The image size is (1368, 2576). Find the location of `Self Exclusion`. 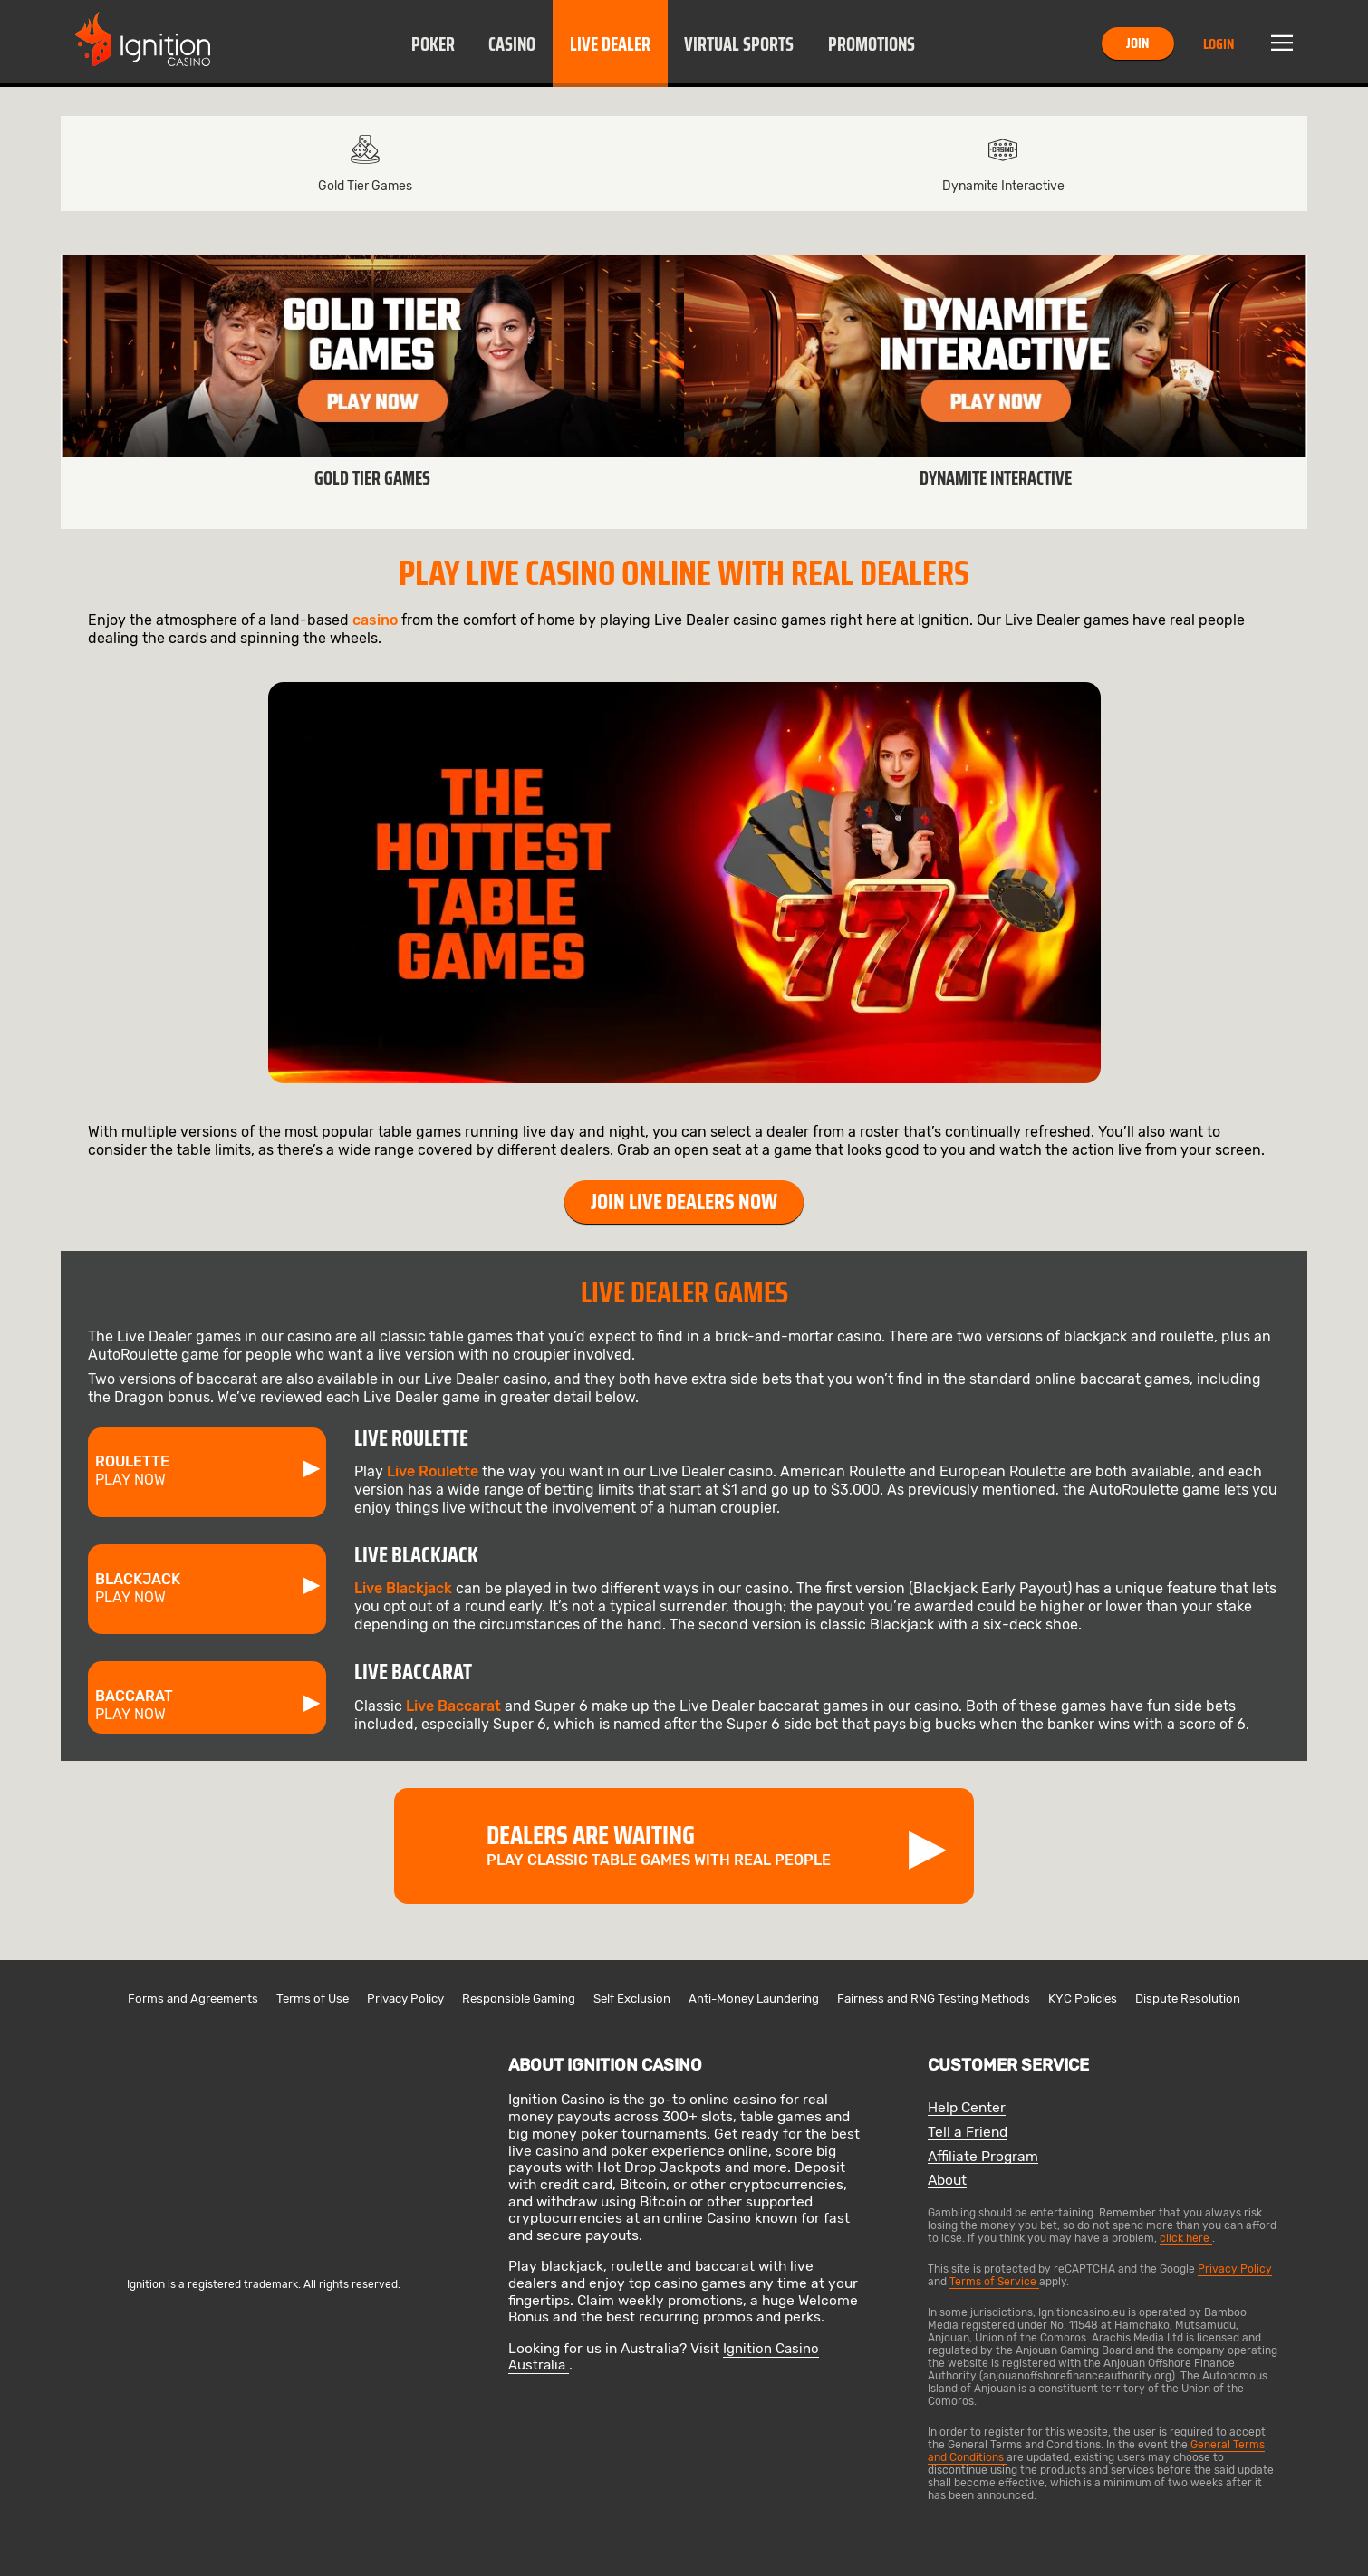

Self Exclusion is located at coordinates (631, 1998).